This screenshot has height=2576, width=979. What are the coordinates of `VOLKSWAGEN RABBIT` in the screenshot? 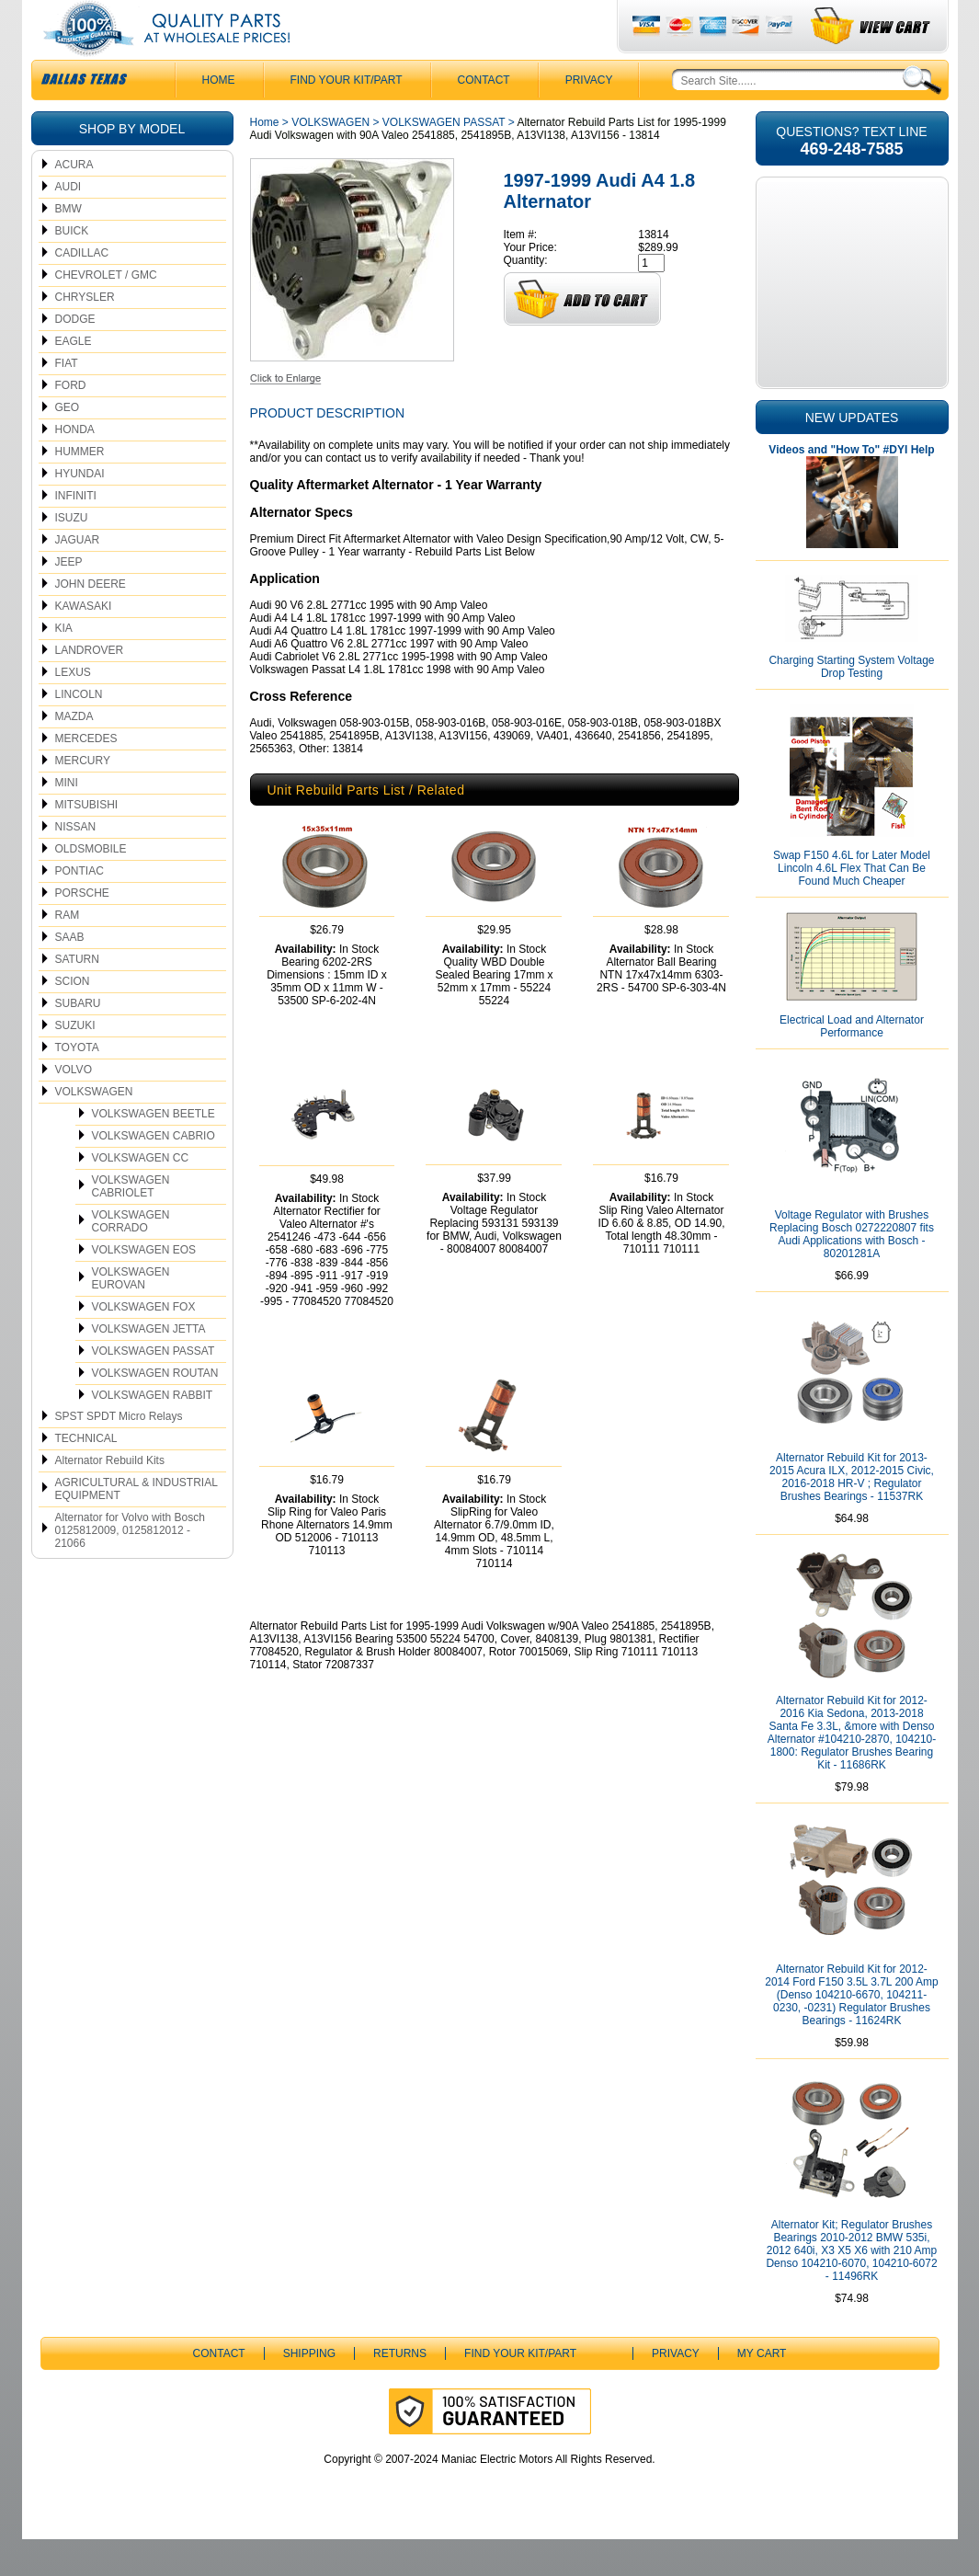 It's located at (152, 1431).